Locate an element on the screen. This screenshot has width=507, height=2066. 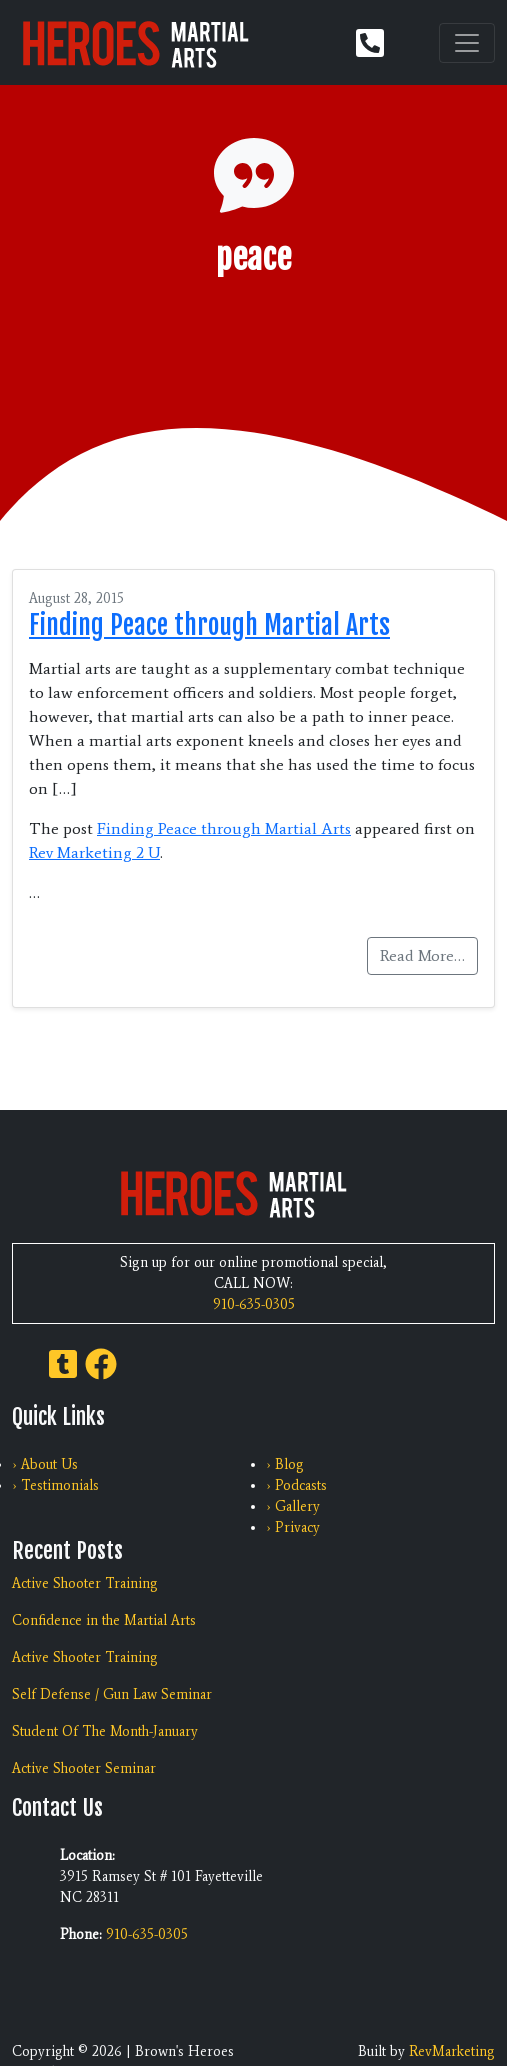
910-635-0305 is located at coordinates (254, 1304).